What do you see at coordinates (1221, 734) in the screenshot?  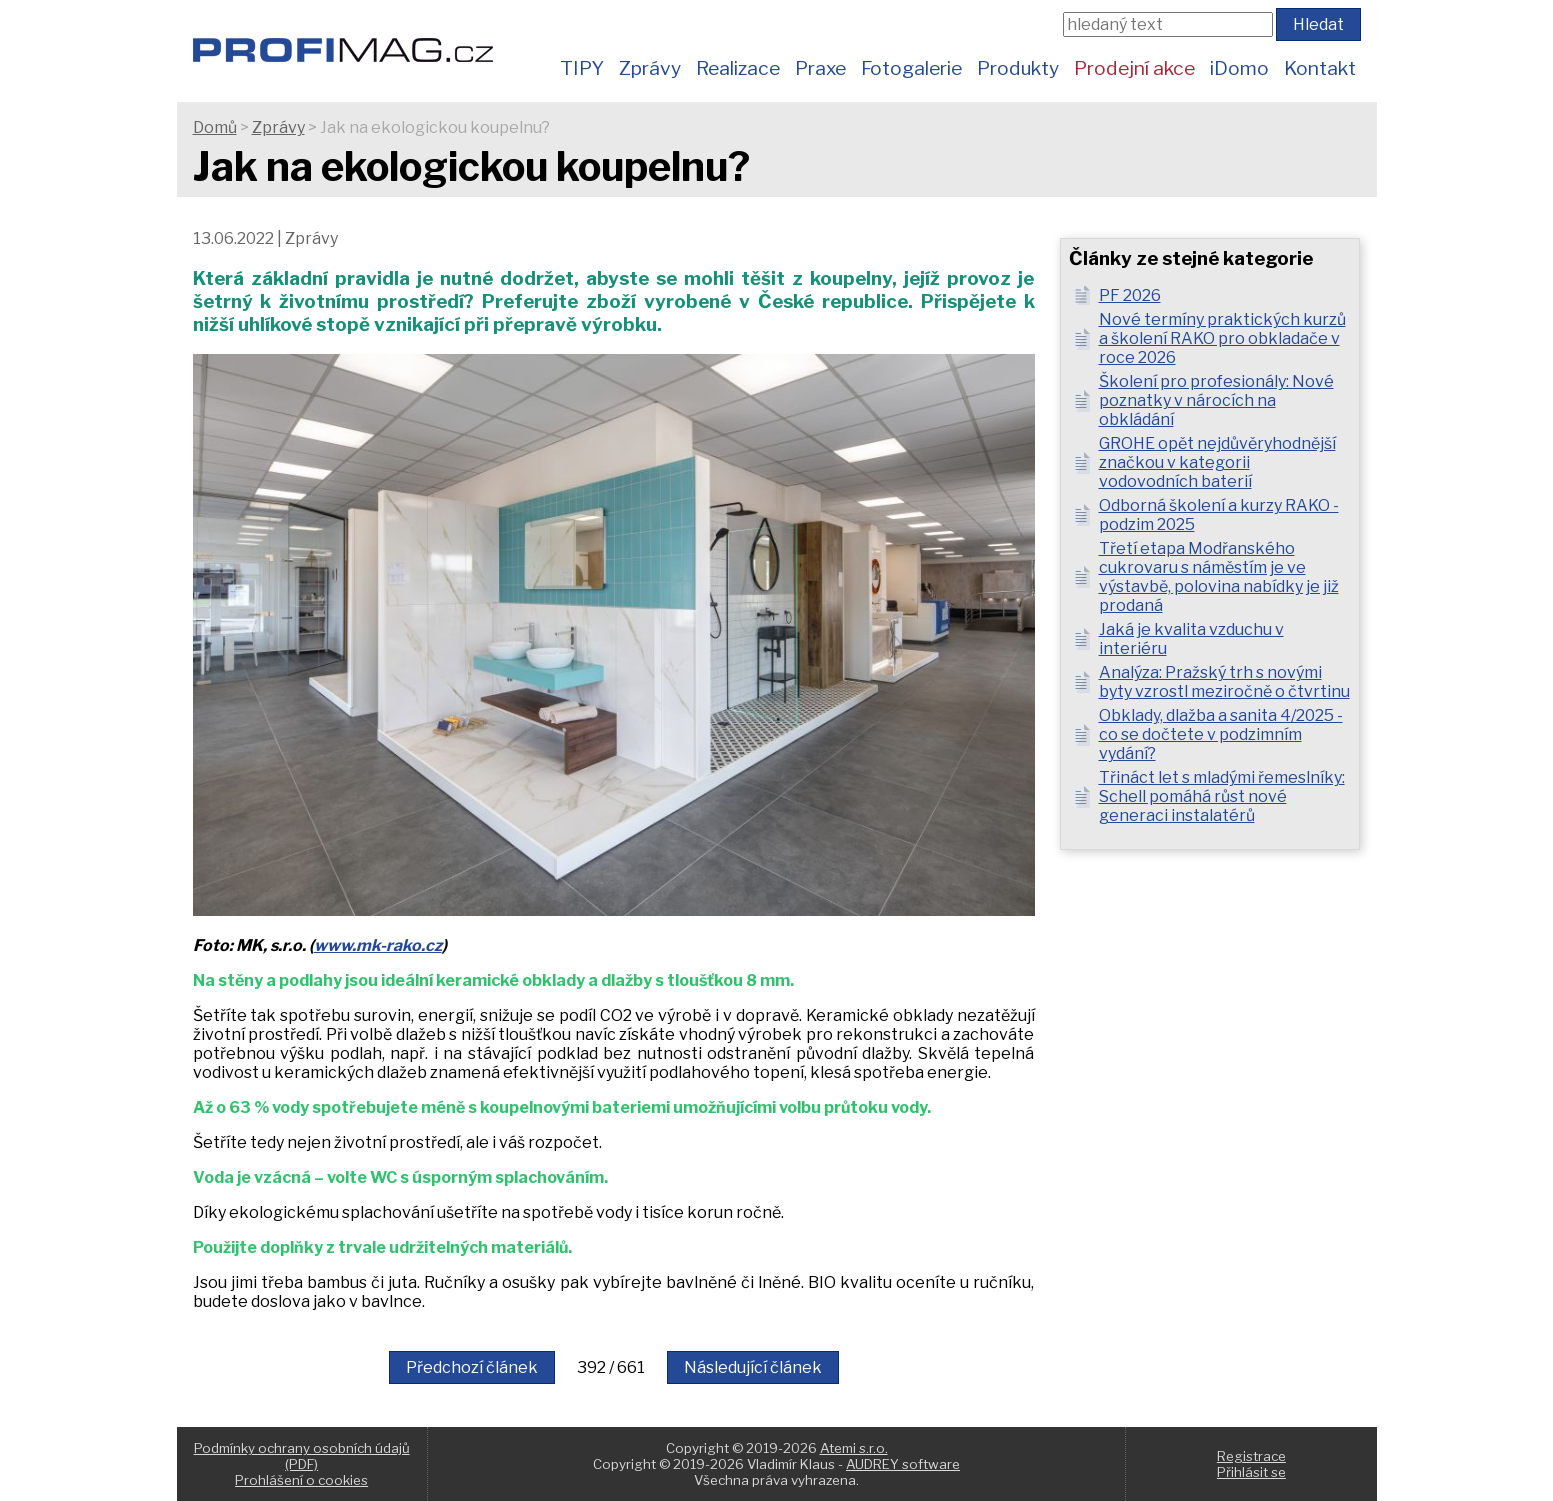 I see `Obklady, dlažba a sanita 4/2025 - co se dočtete v podzimním vydání?` at bounding box center [1221, 734].